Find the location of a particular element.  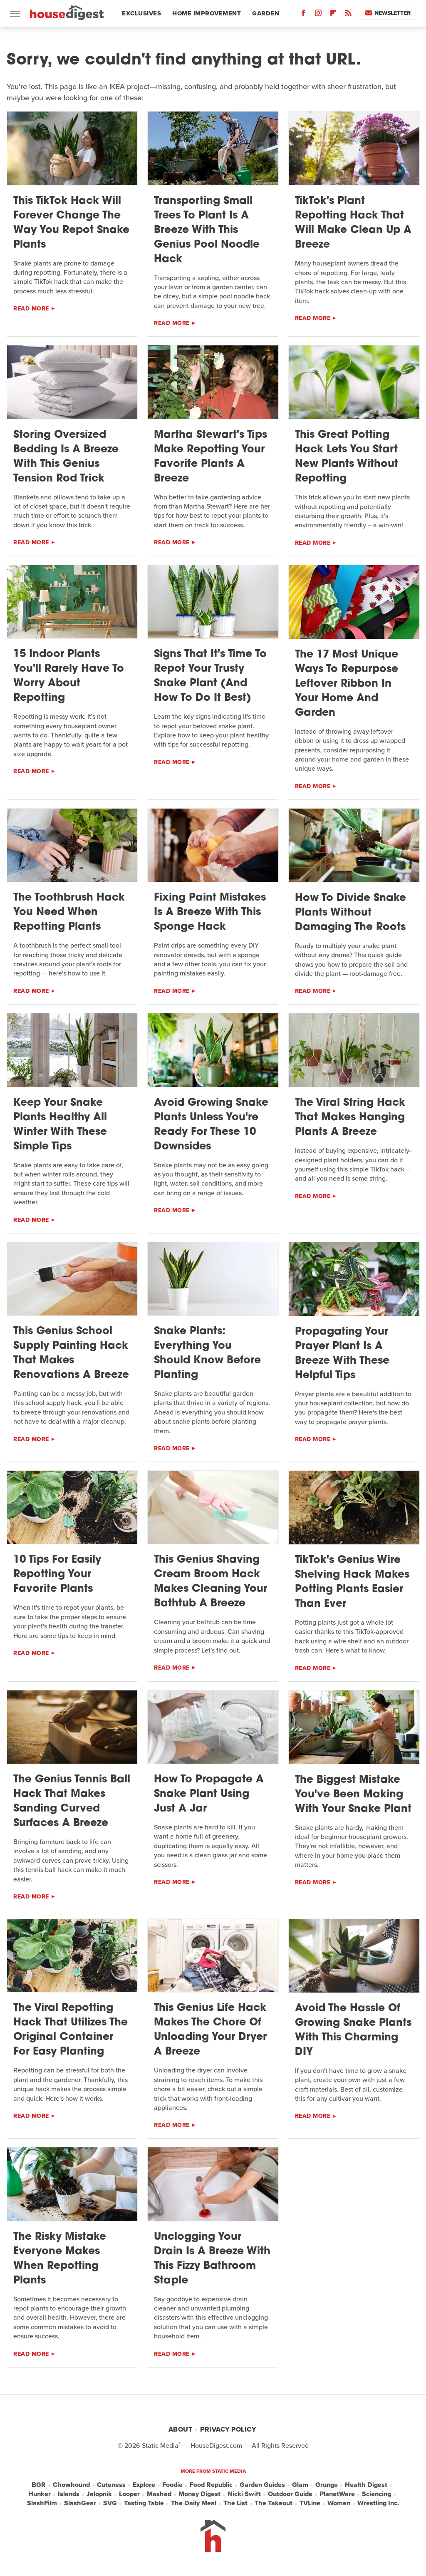

Chowhound is located at coordinates (71, 2485).